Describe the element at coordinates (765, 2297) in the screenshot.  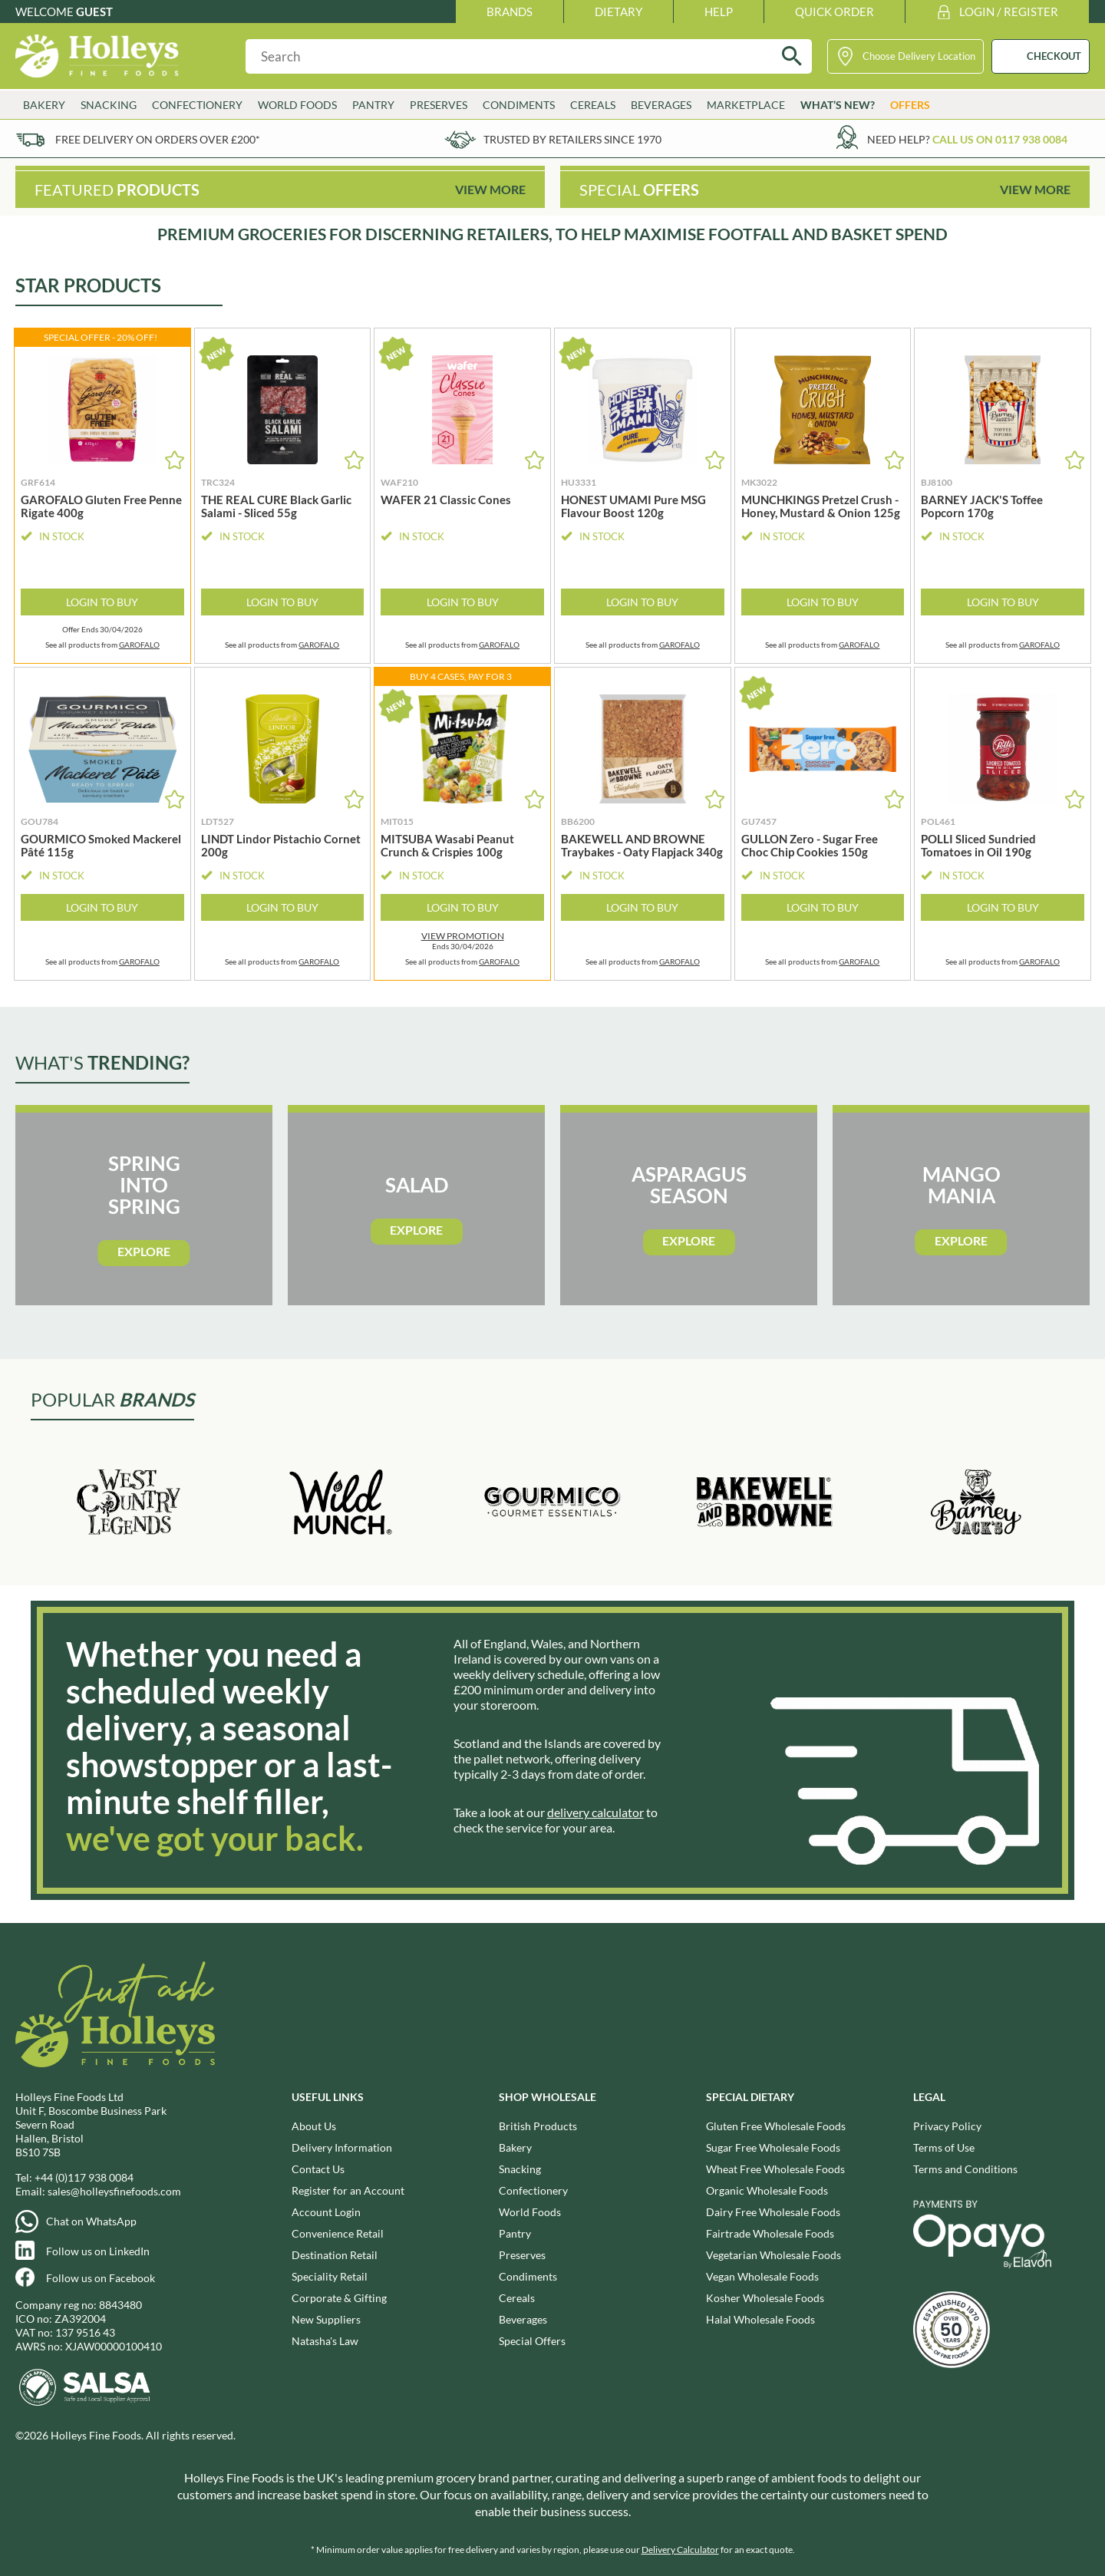
I see `Kosher Wholesale Foods` at that location.